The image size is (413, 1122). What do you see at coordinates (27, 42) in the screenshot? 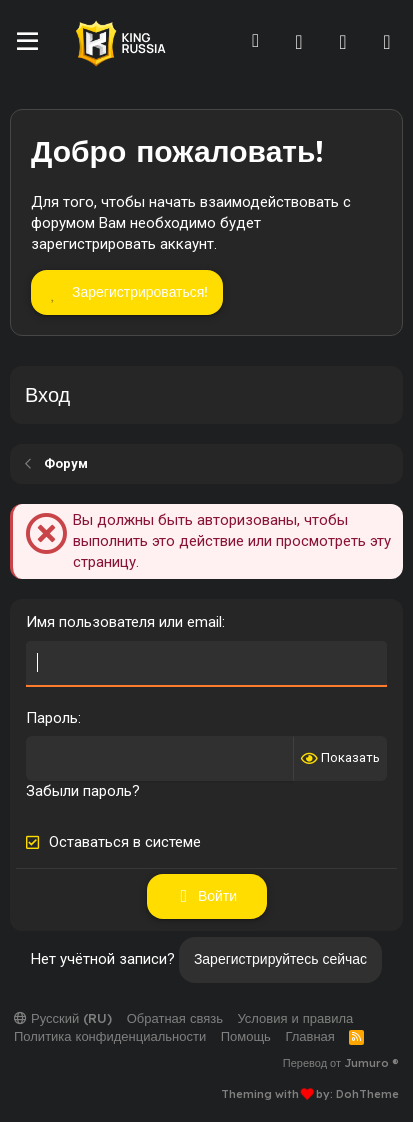
I see `[Меню]` at bounding box center [27, 42].